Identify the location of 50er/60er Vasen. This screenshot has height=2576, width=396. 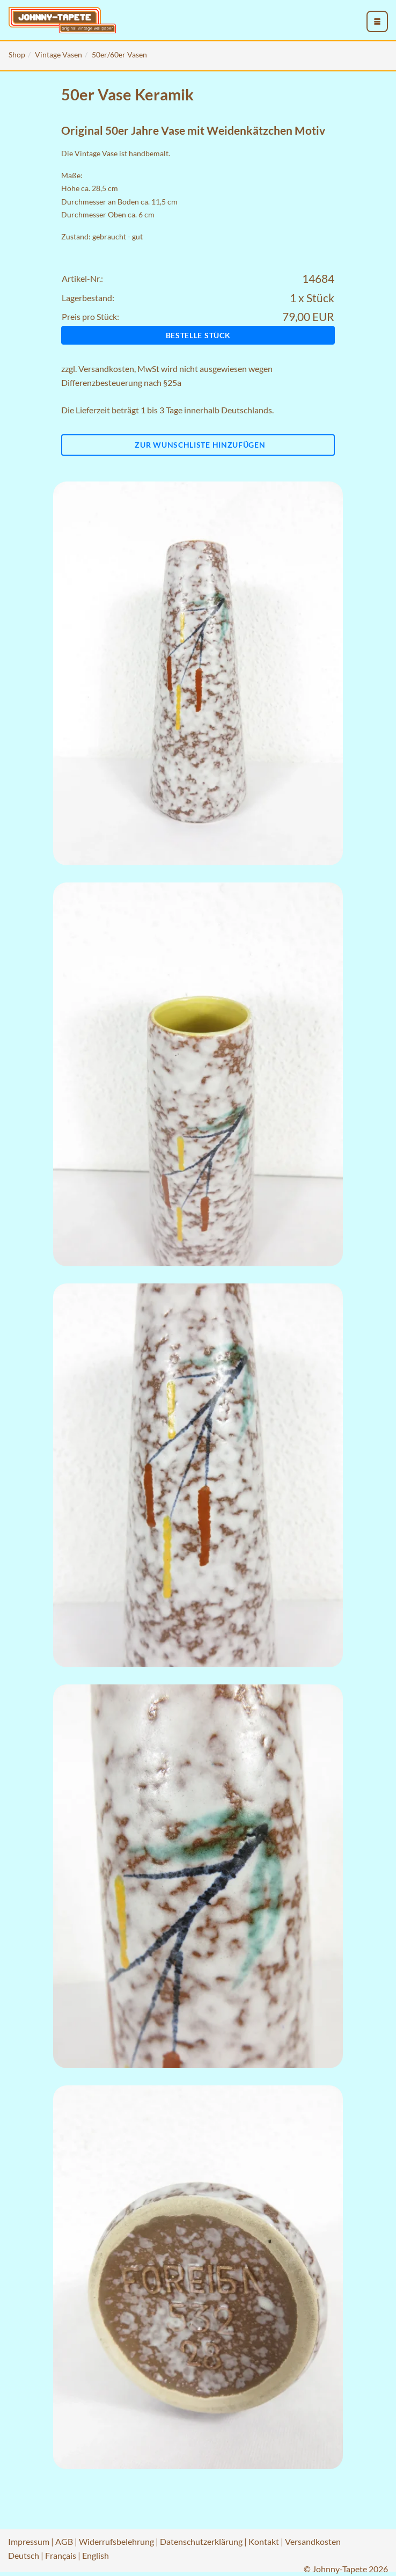
(119, 54).